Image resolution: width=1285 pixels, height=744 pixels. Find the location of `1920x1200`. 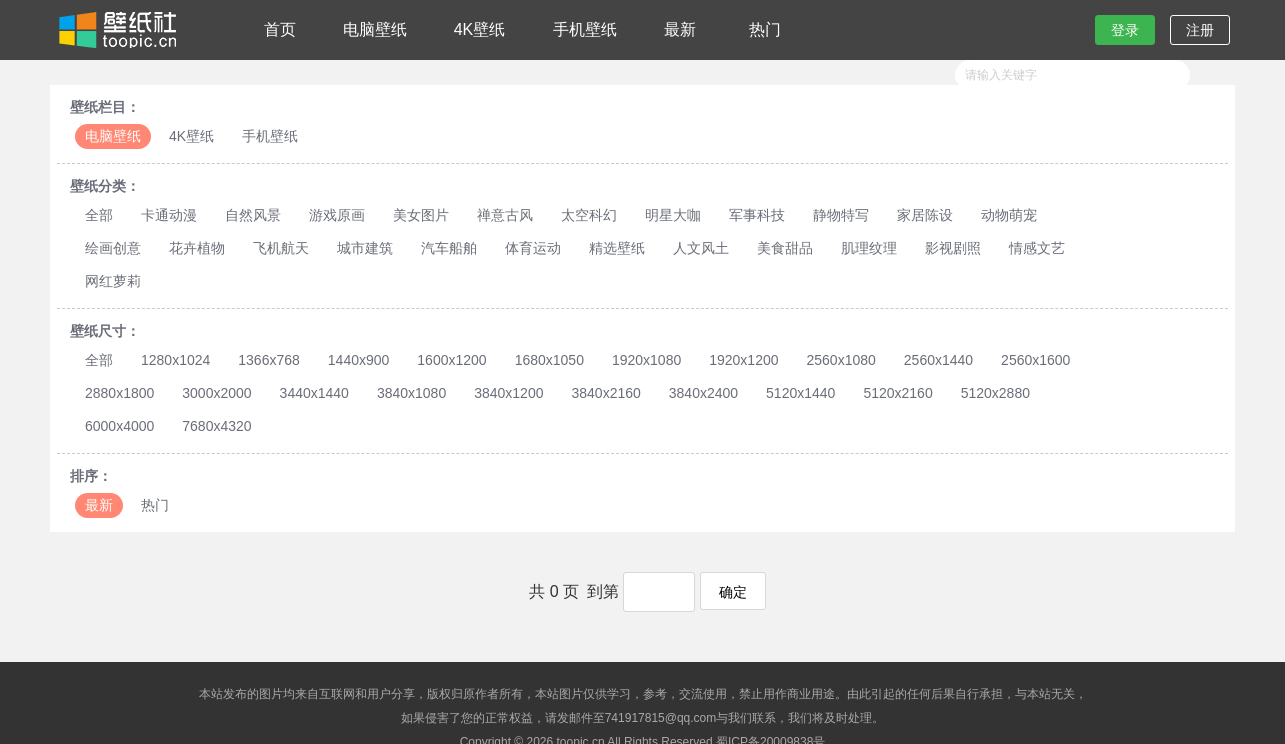

1920x1200 is located at coordinates (743, 360).